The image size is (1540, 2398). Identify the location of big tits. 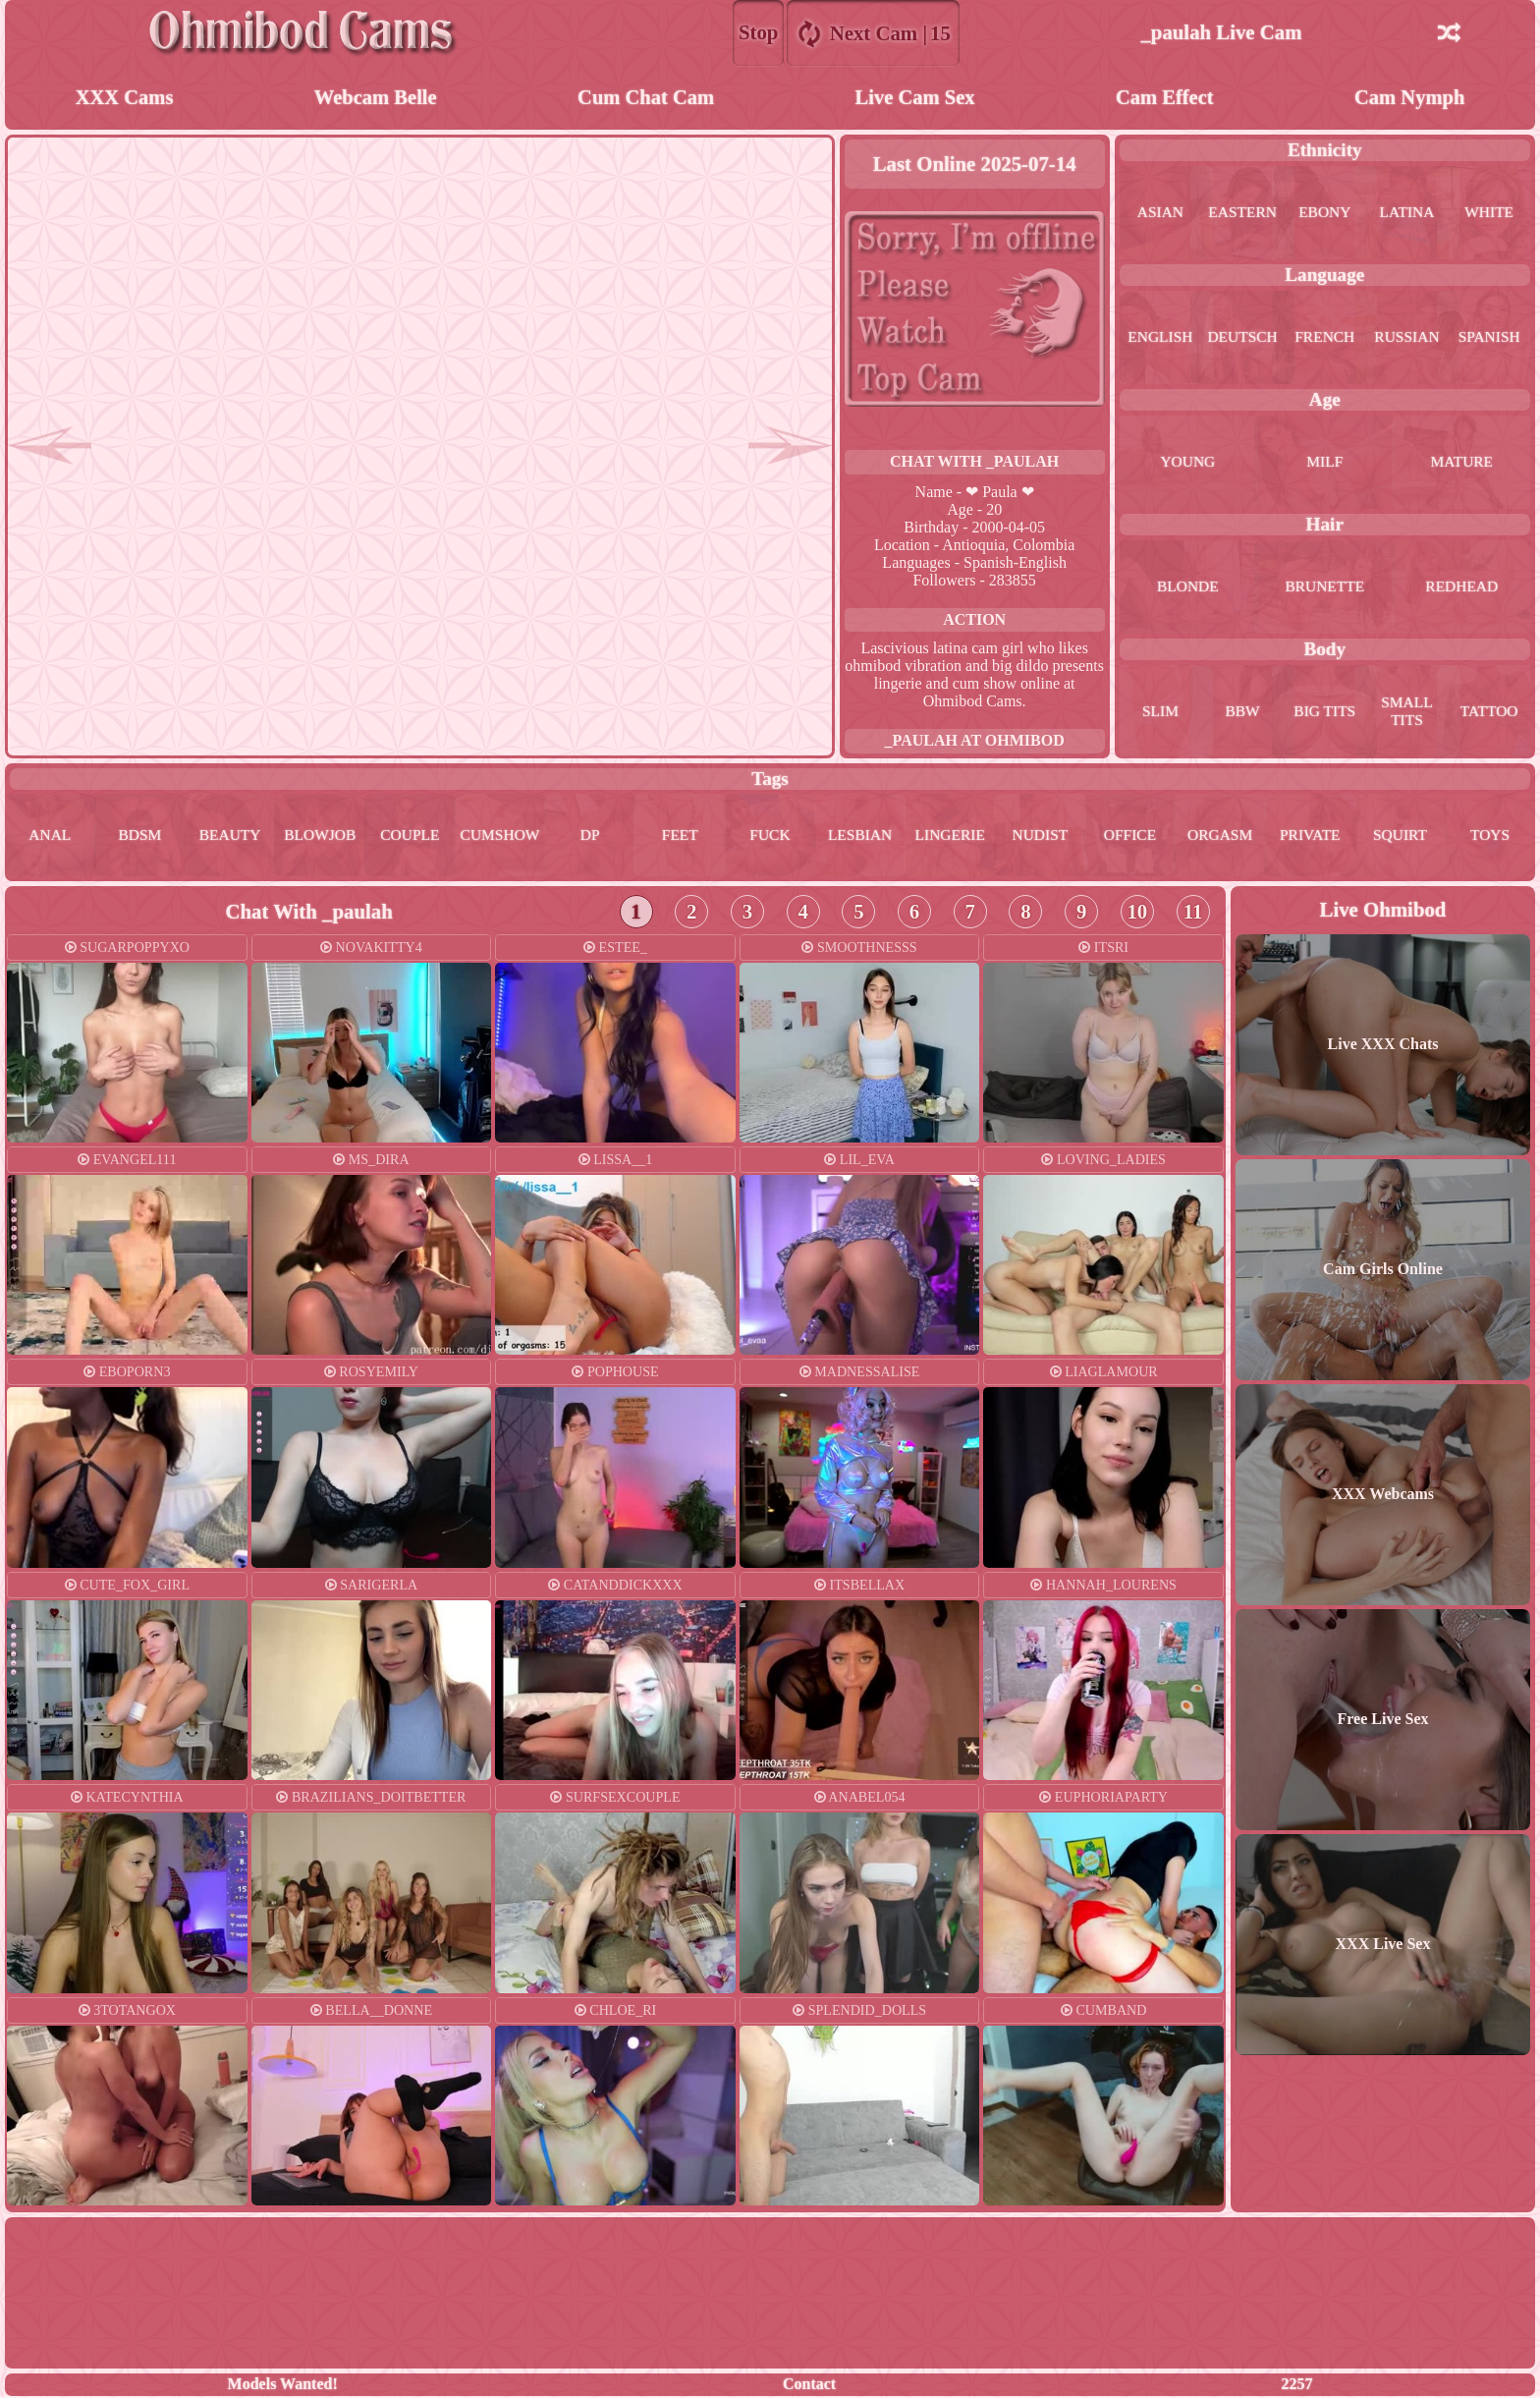
(1324, 712).